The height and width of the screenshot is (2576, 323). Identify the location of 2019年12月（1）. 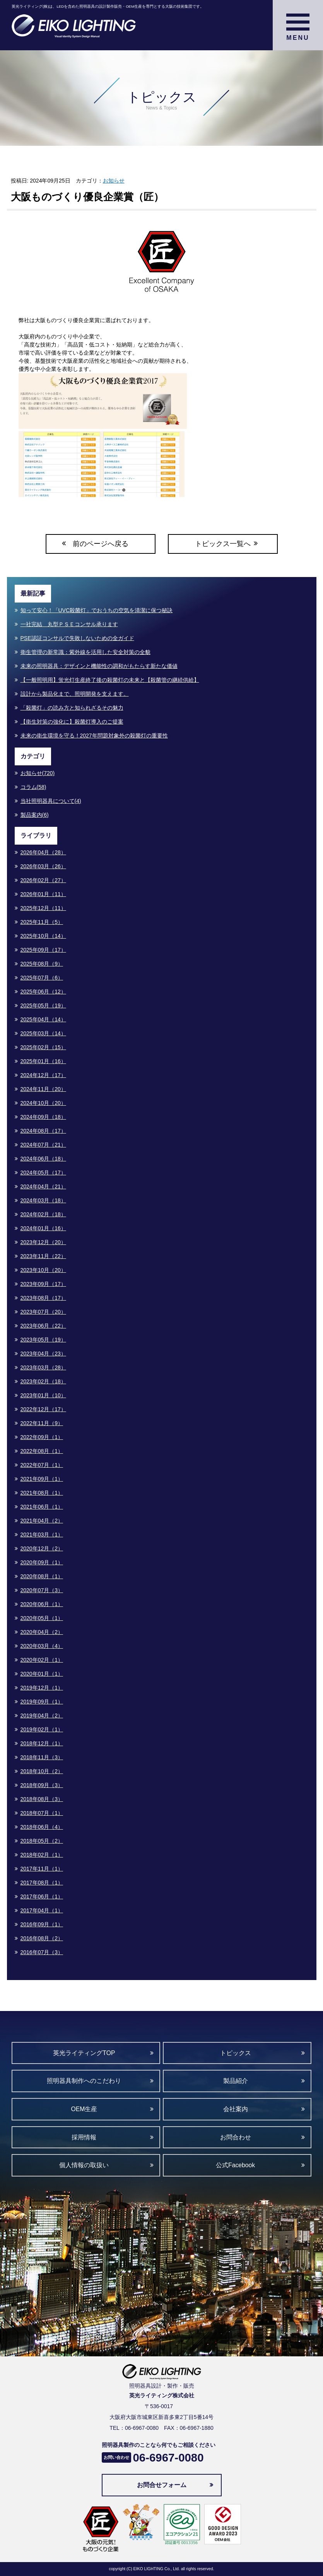
(42, 1688).